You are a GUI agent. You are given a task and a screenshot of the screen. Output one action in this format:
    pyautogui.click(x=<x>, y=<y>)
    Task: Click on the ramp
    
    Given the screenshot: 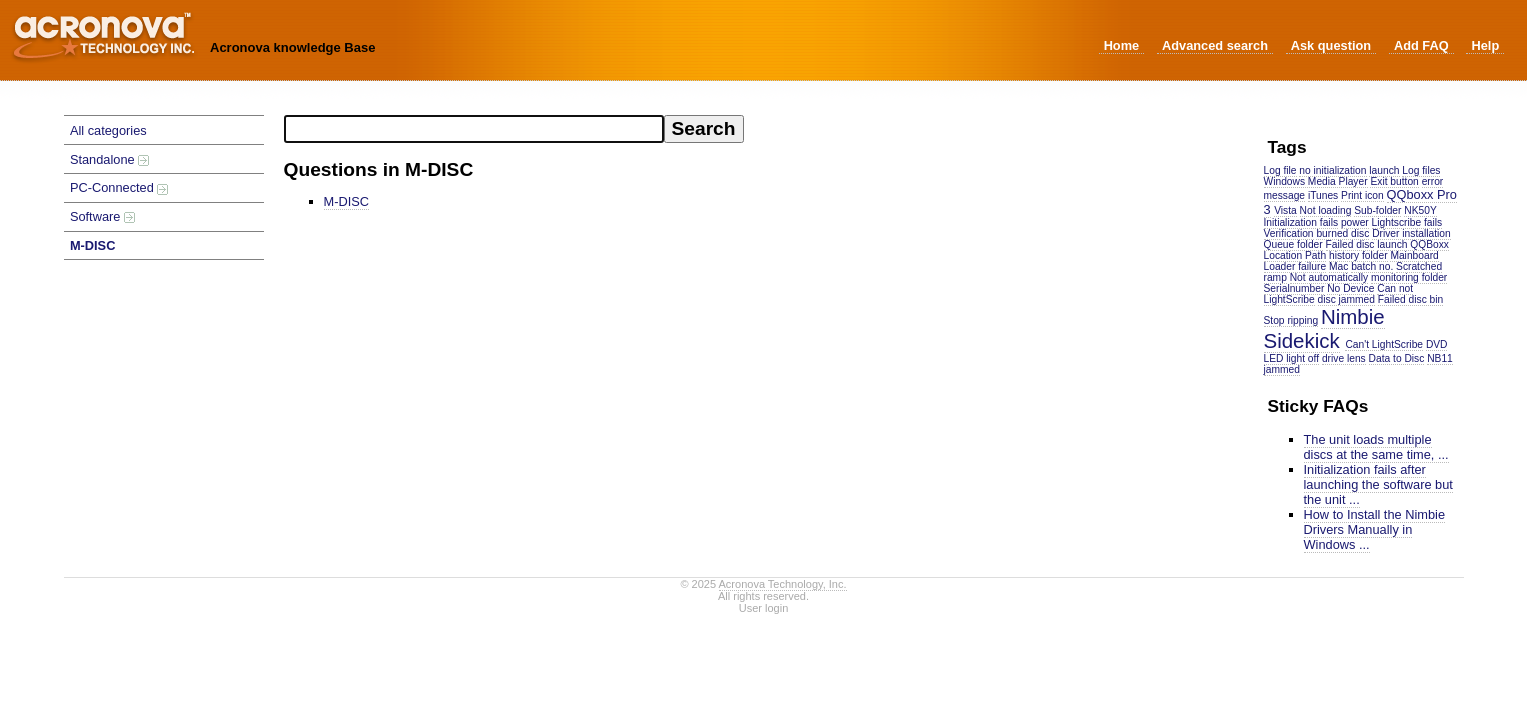 What is the action you would take?
    pyautogui.click(x=1275, y=277)
    